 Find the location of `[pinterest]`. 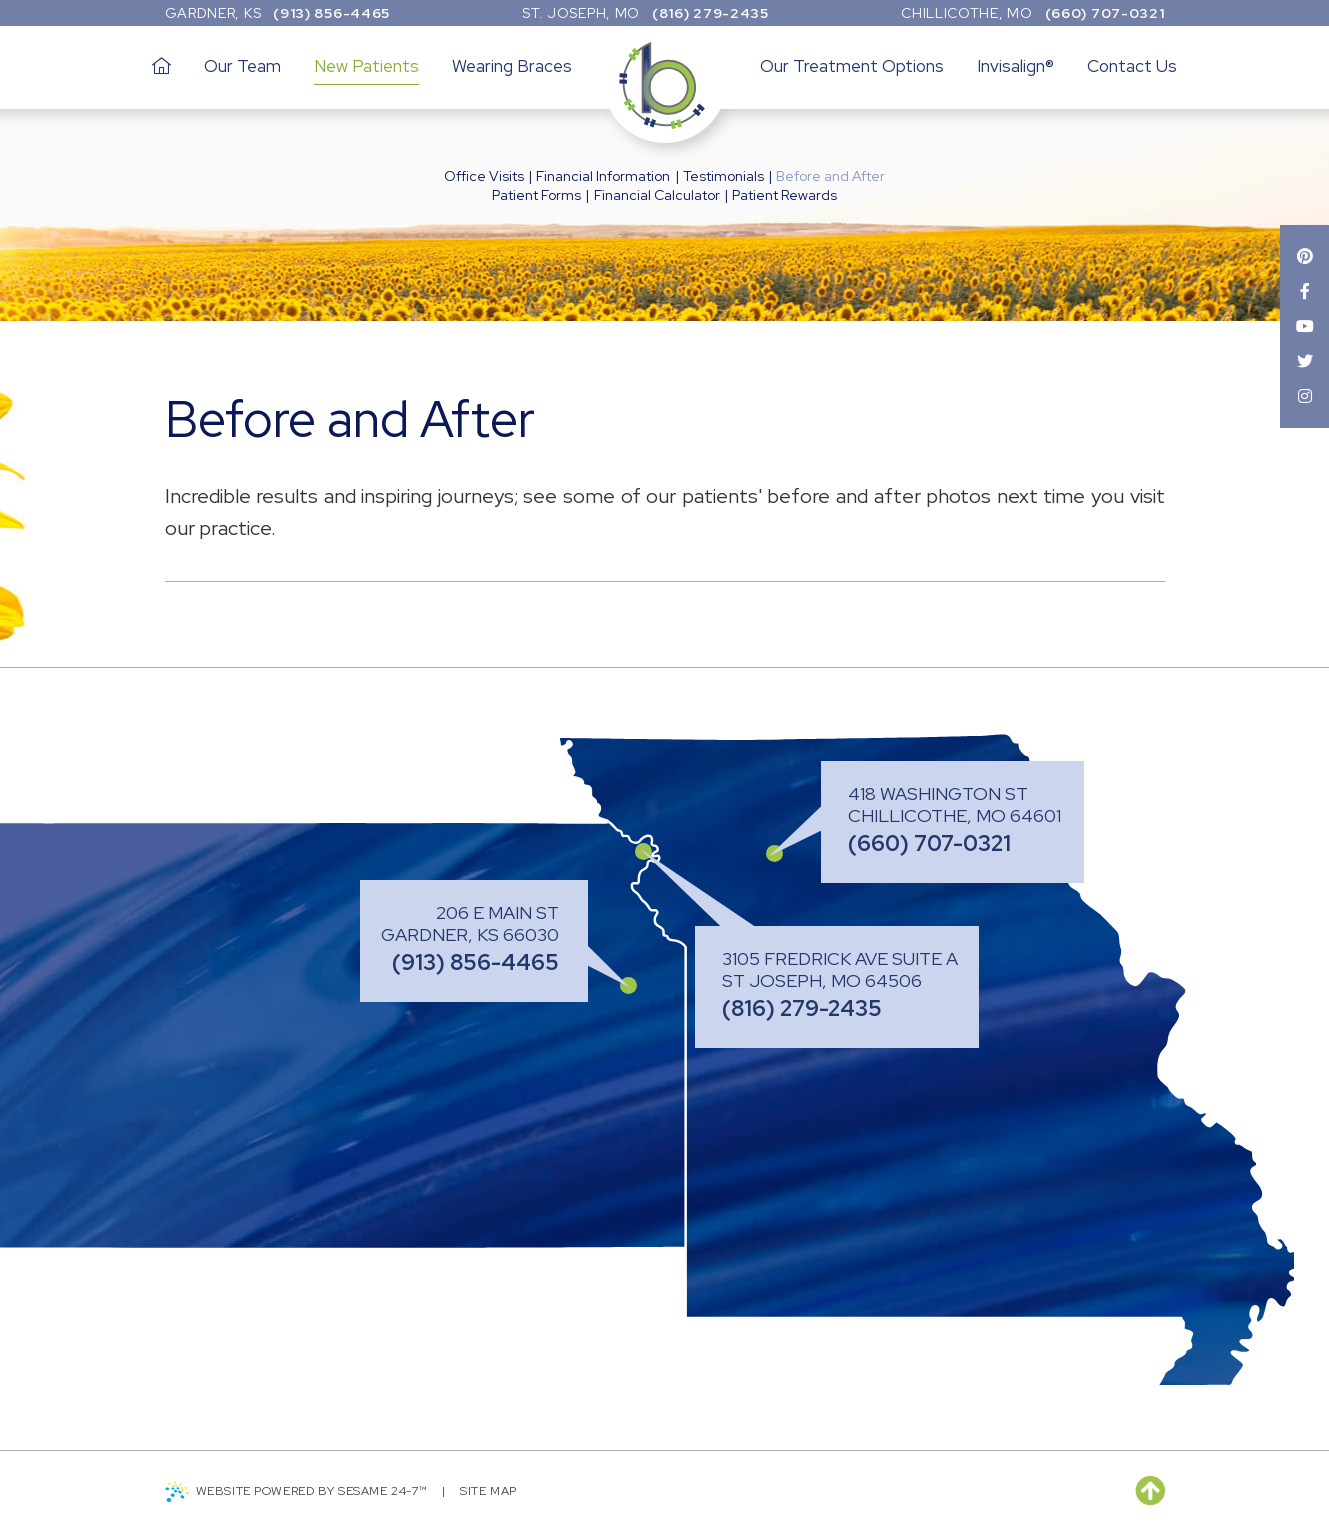

[pinterest] is located at coordinates (1304, 256).